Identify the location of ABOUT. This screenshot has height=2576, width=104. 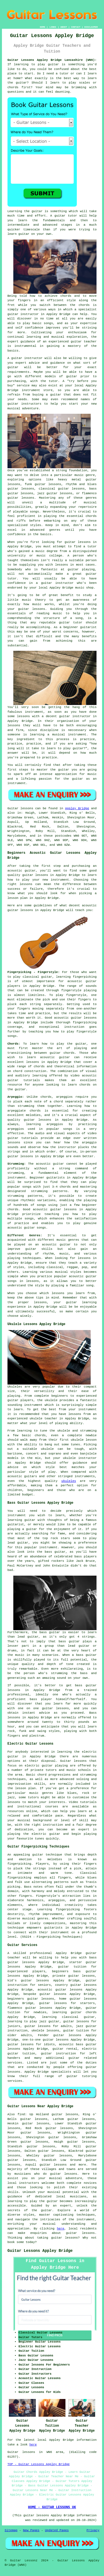
(63, 27).